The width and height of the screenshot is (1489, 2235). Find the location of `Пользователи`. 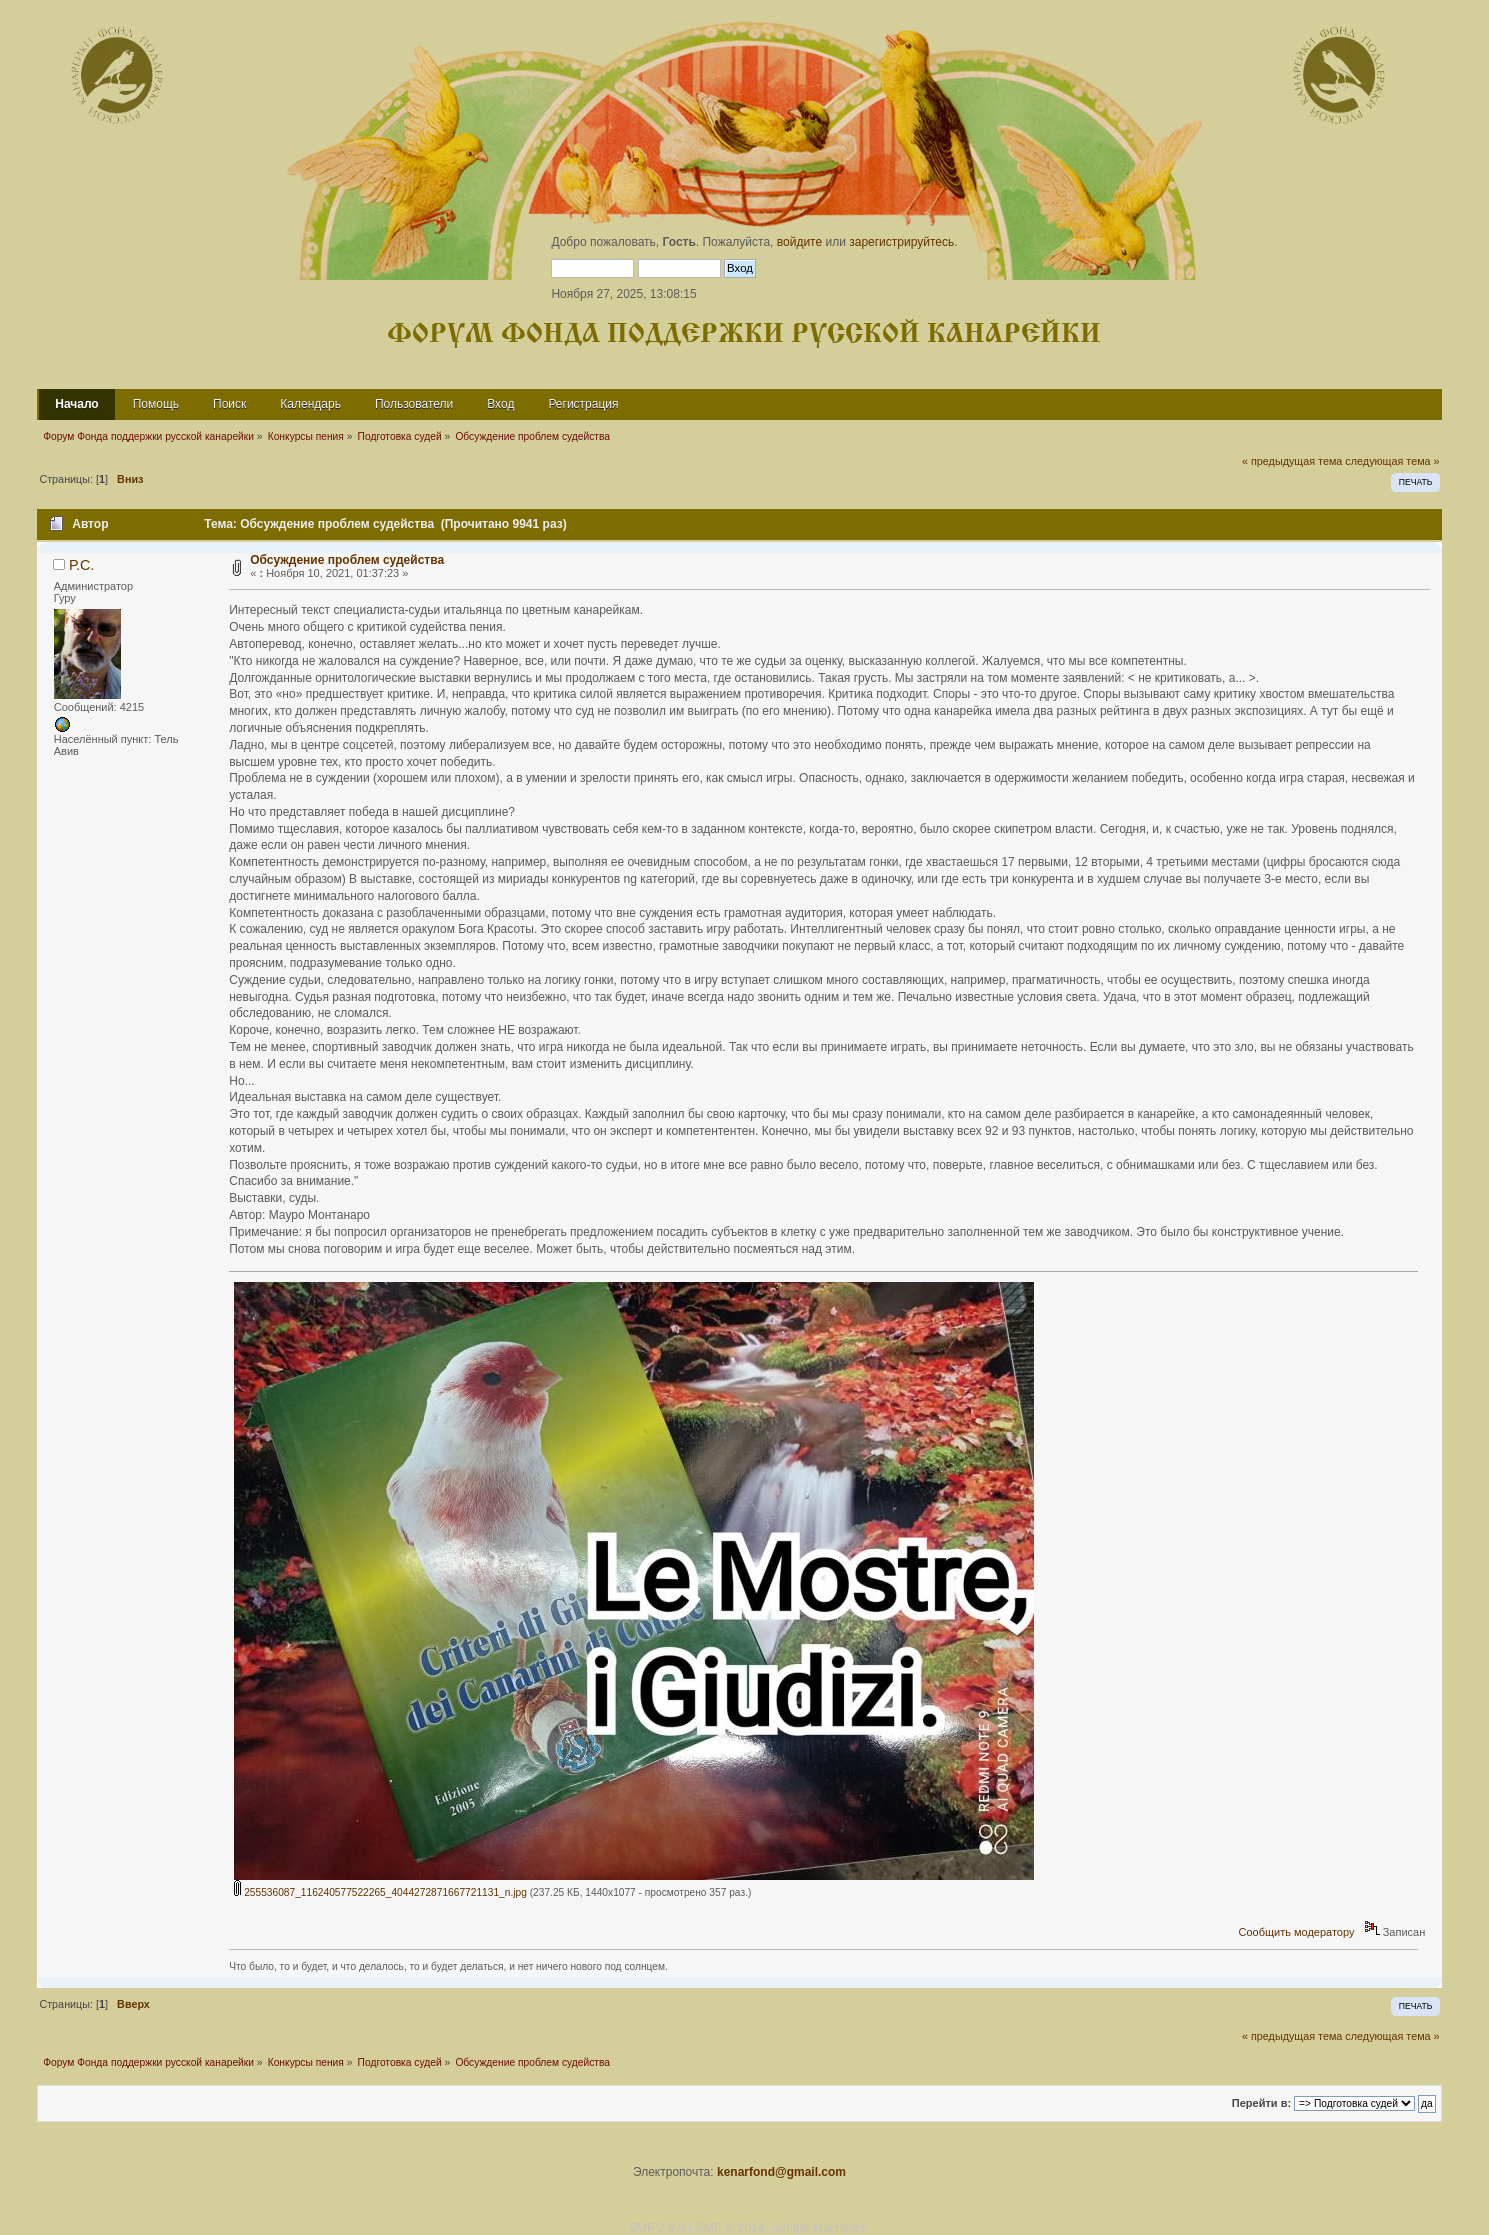

Пользователи is located at coordinates (414, 404).